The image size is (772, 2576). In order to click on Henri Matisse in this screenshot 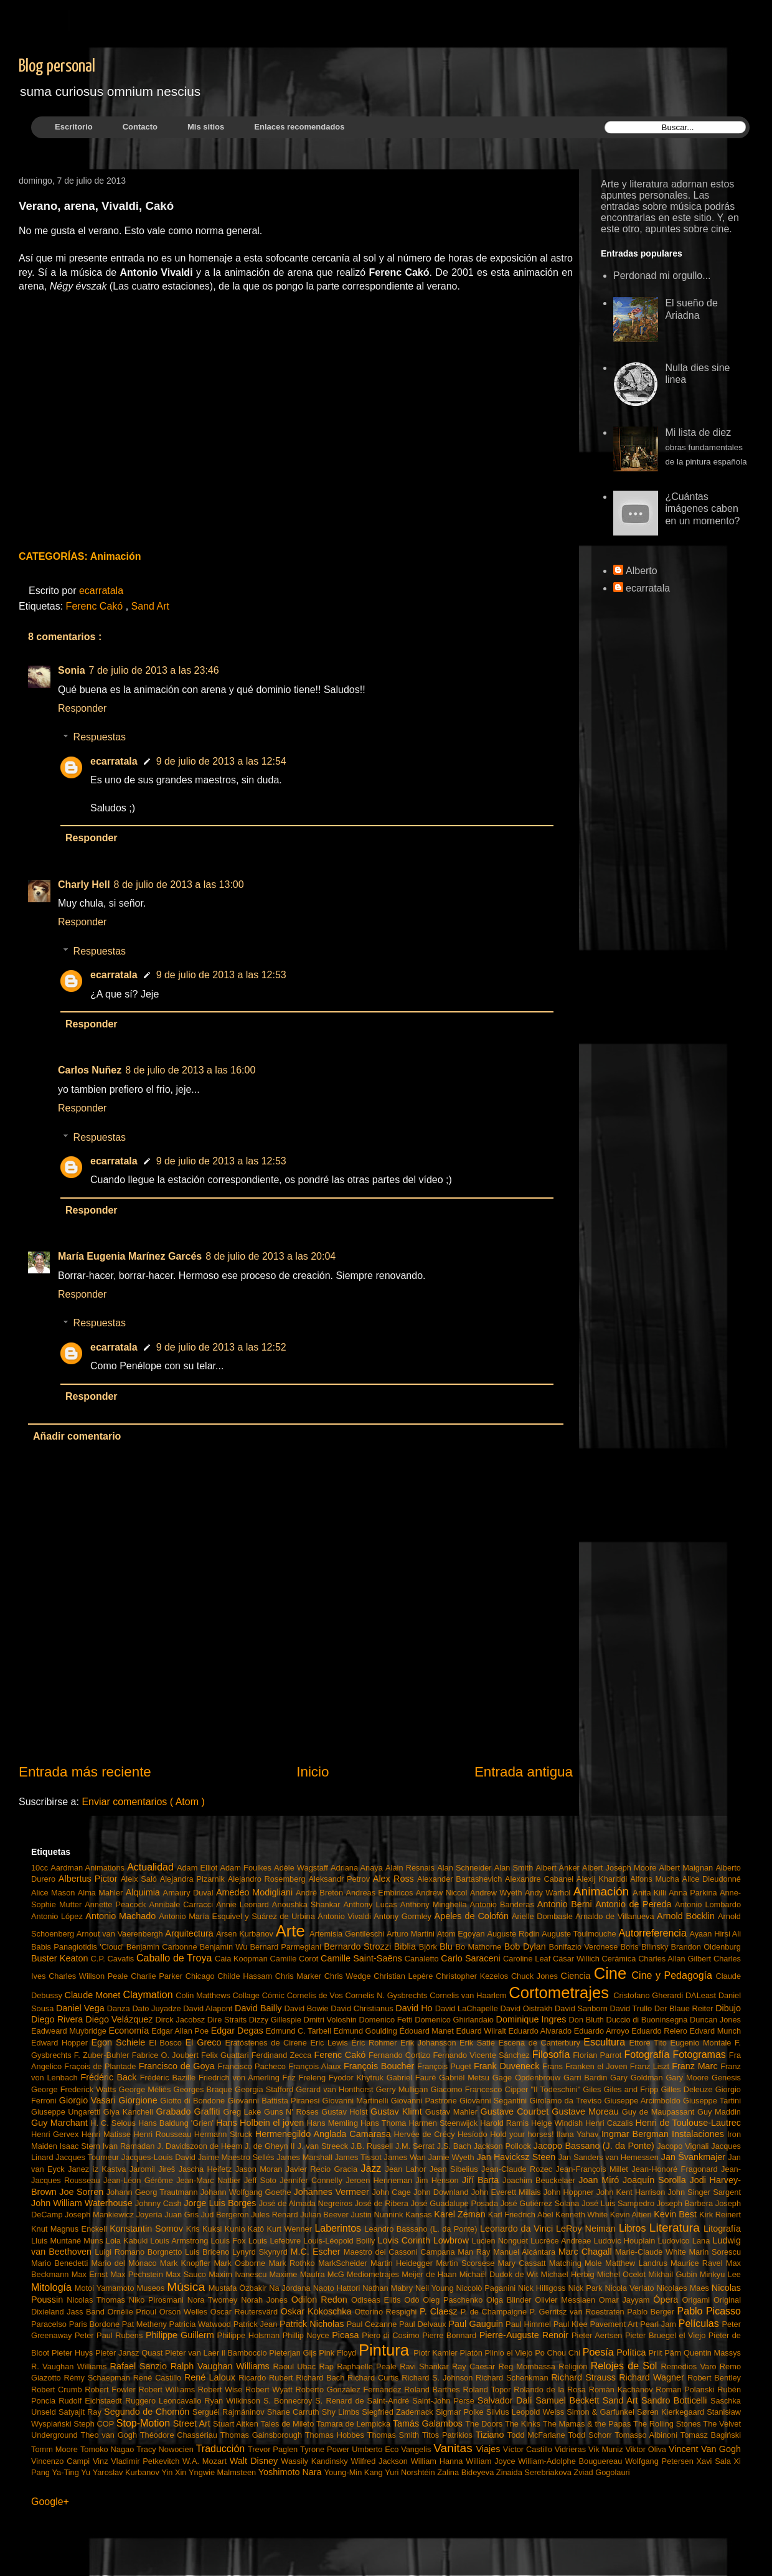, I will do `click(108, 2134)`.